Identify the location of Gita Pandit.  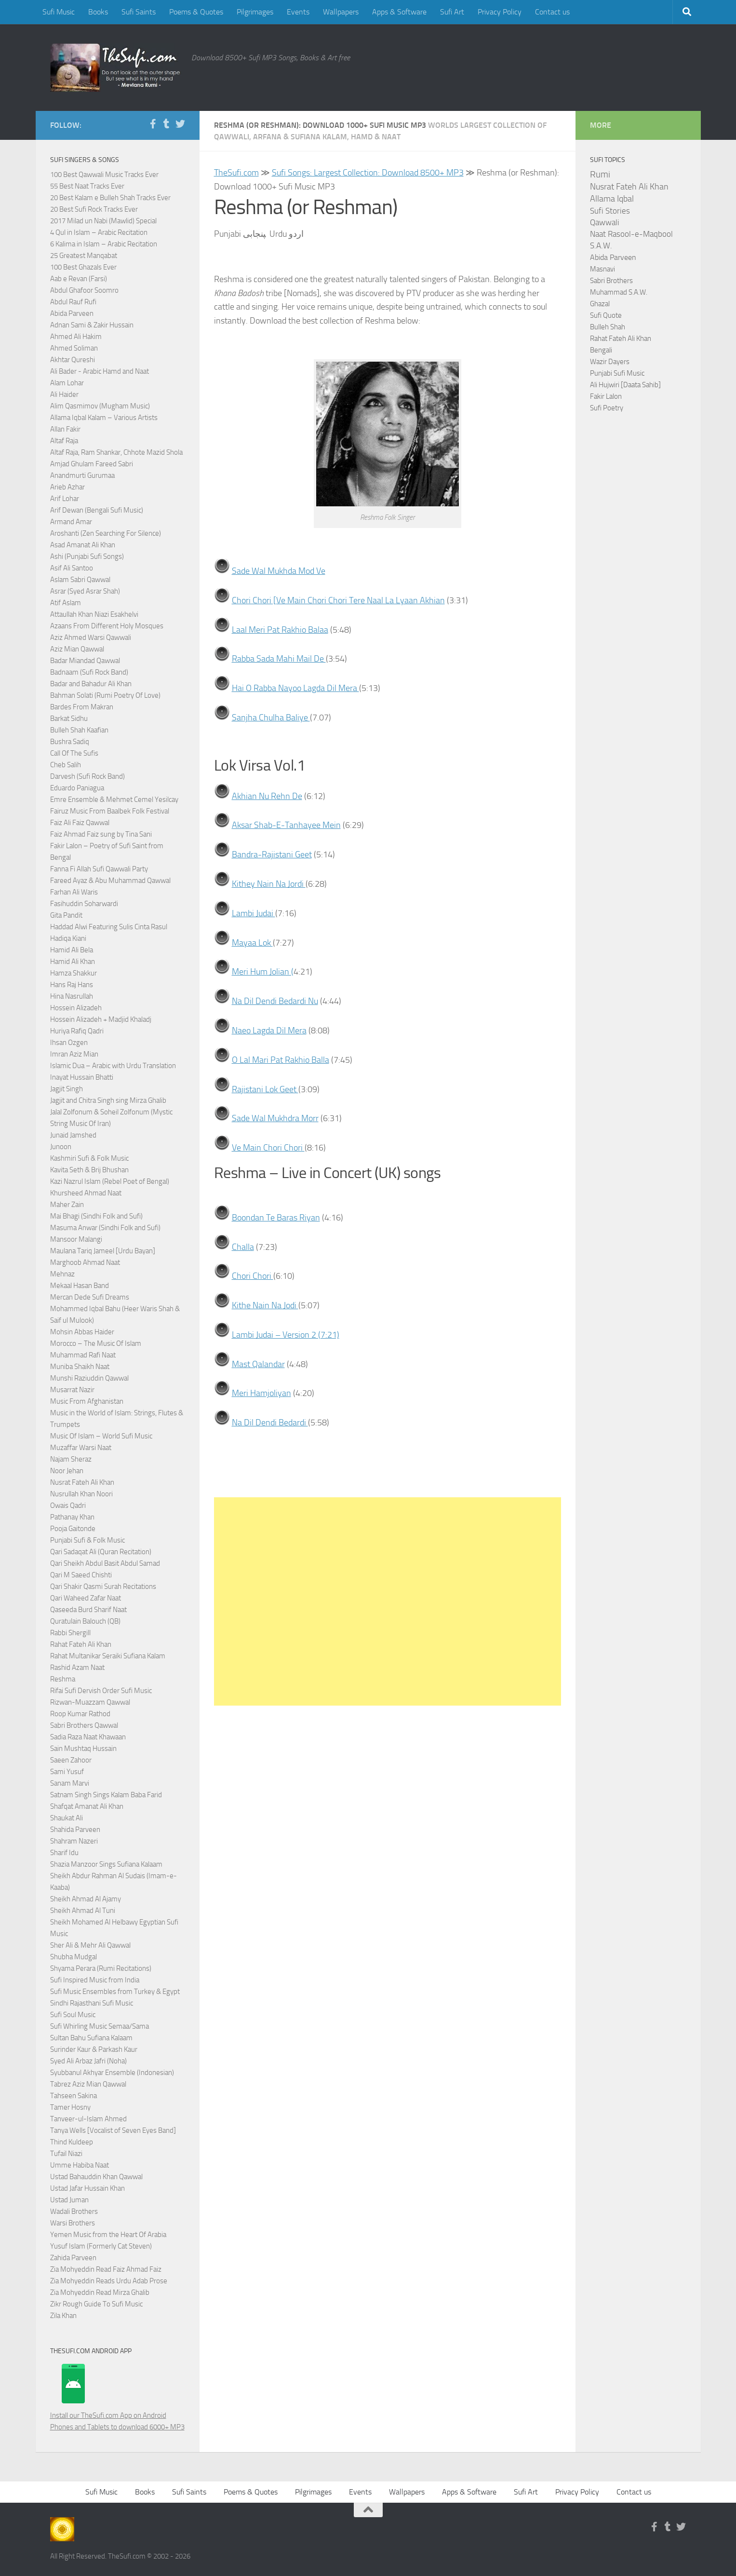
(66, 915).